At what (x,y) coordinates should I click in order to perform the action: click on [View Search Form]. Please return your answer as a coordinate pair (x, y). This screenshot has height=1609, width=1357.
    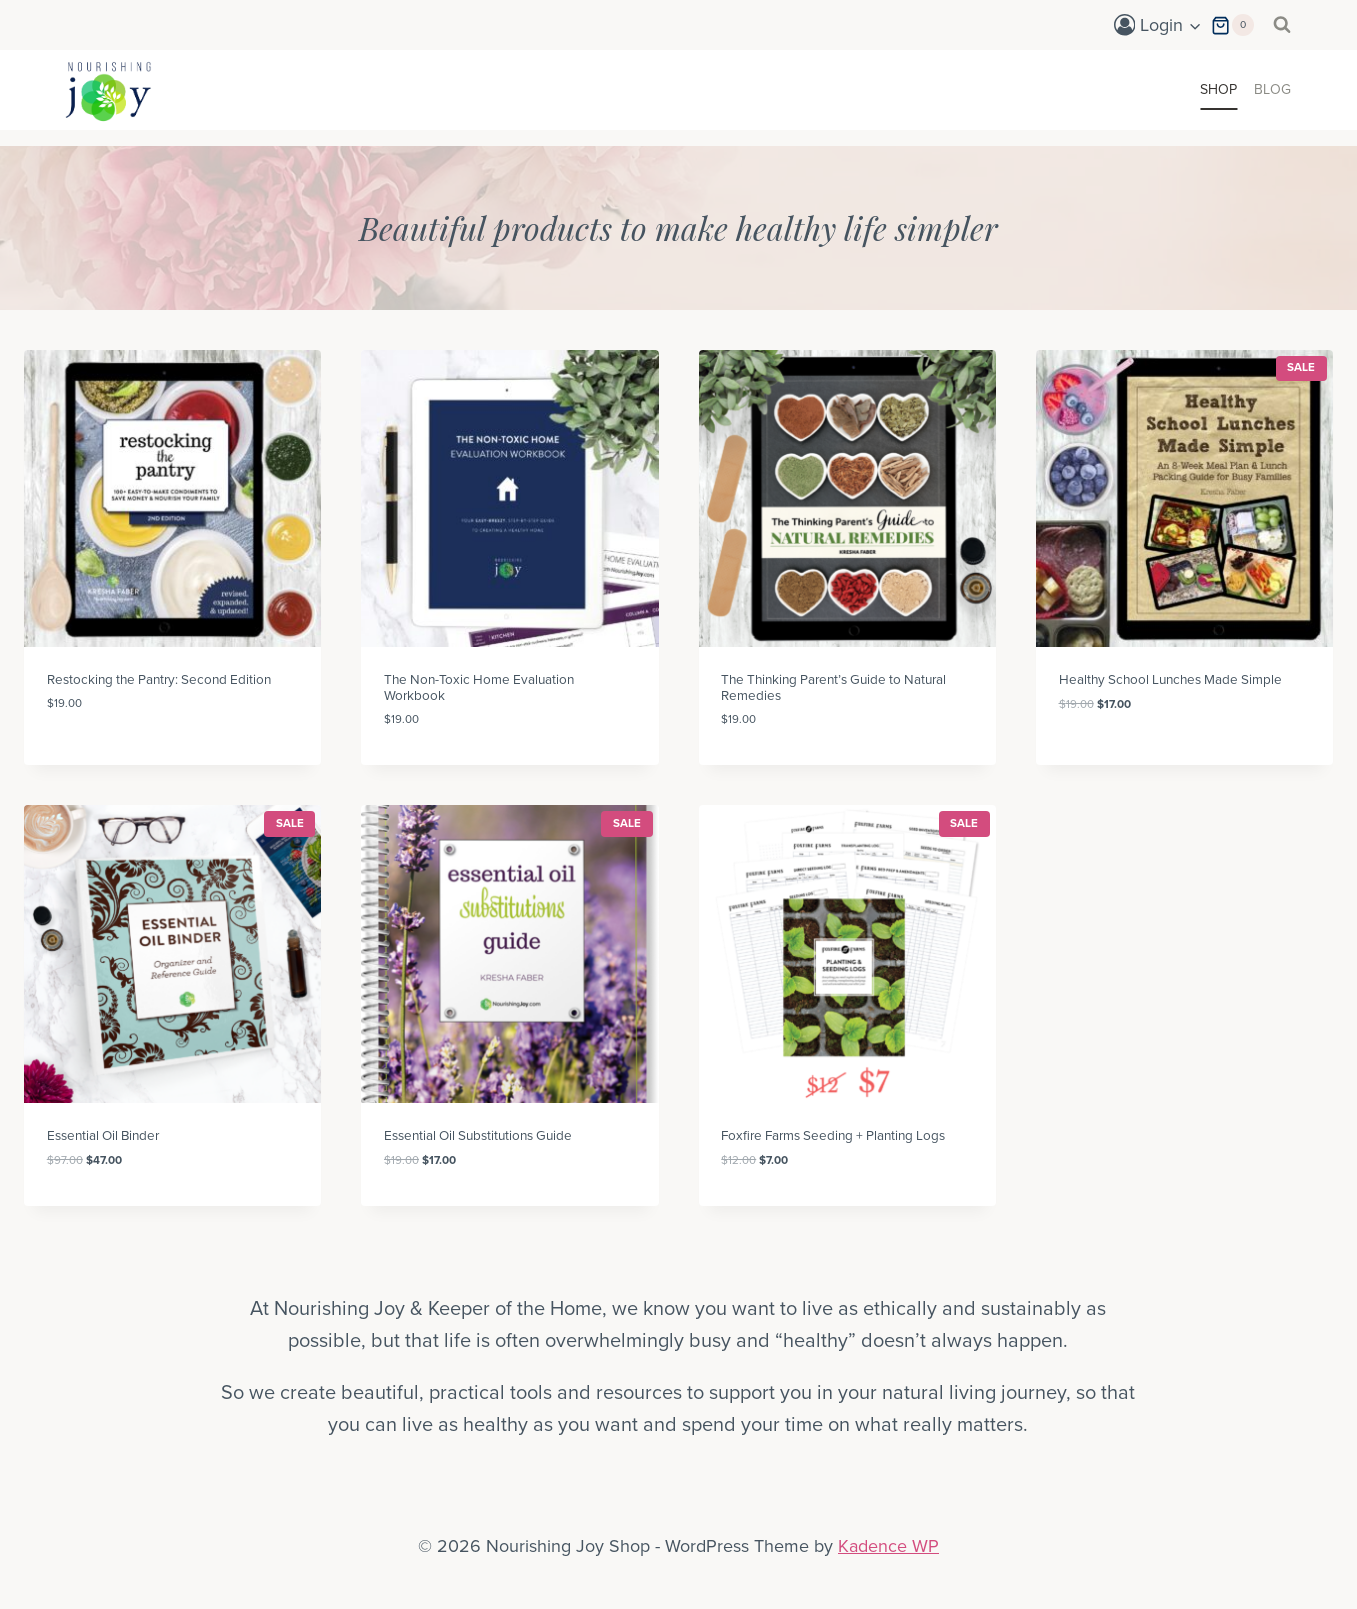
    Looking at the image, I should click on (1282, 25).